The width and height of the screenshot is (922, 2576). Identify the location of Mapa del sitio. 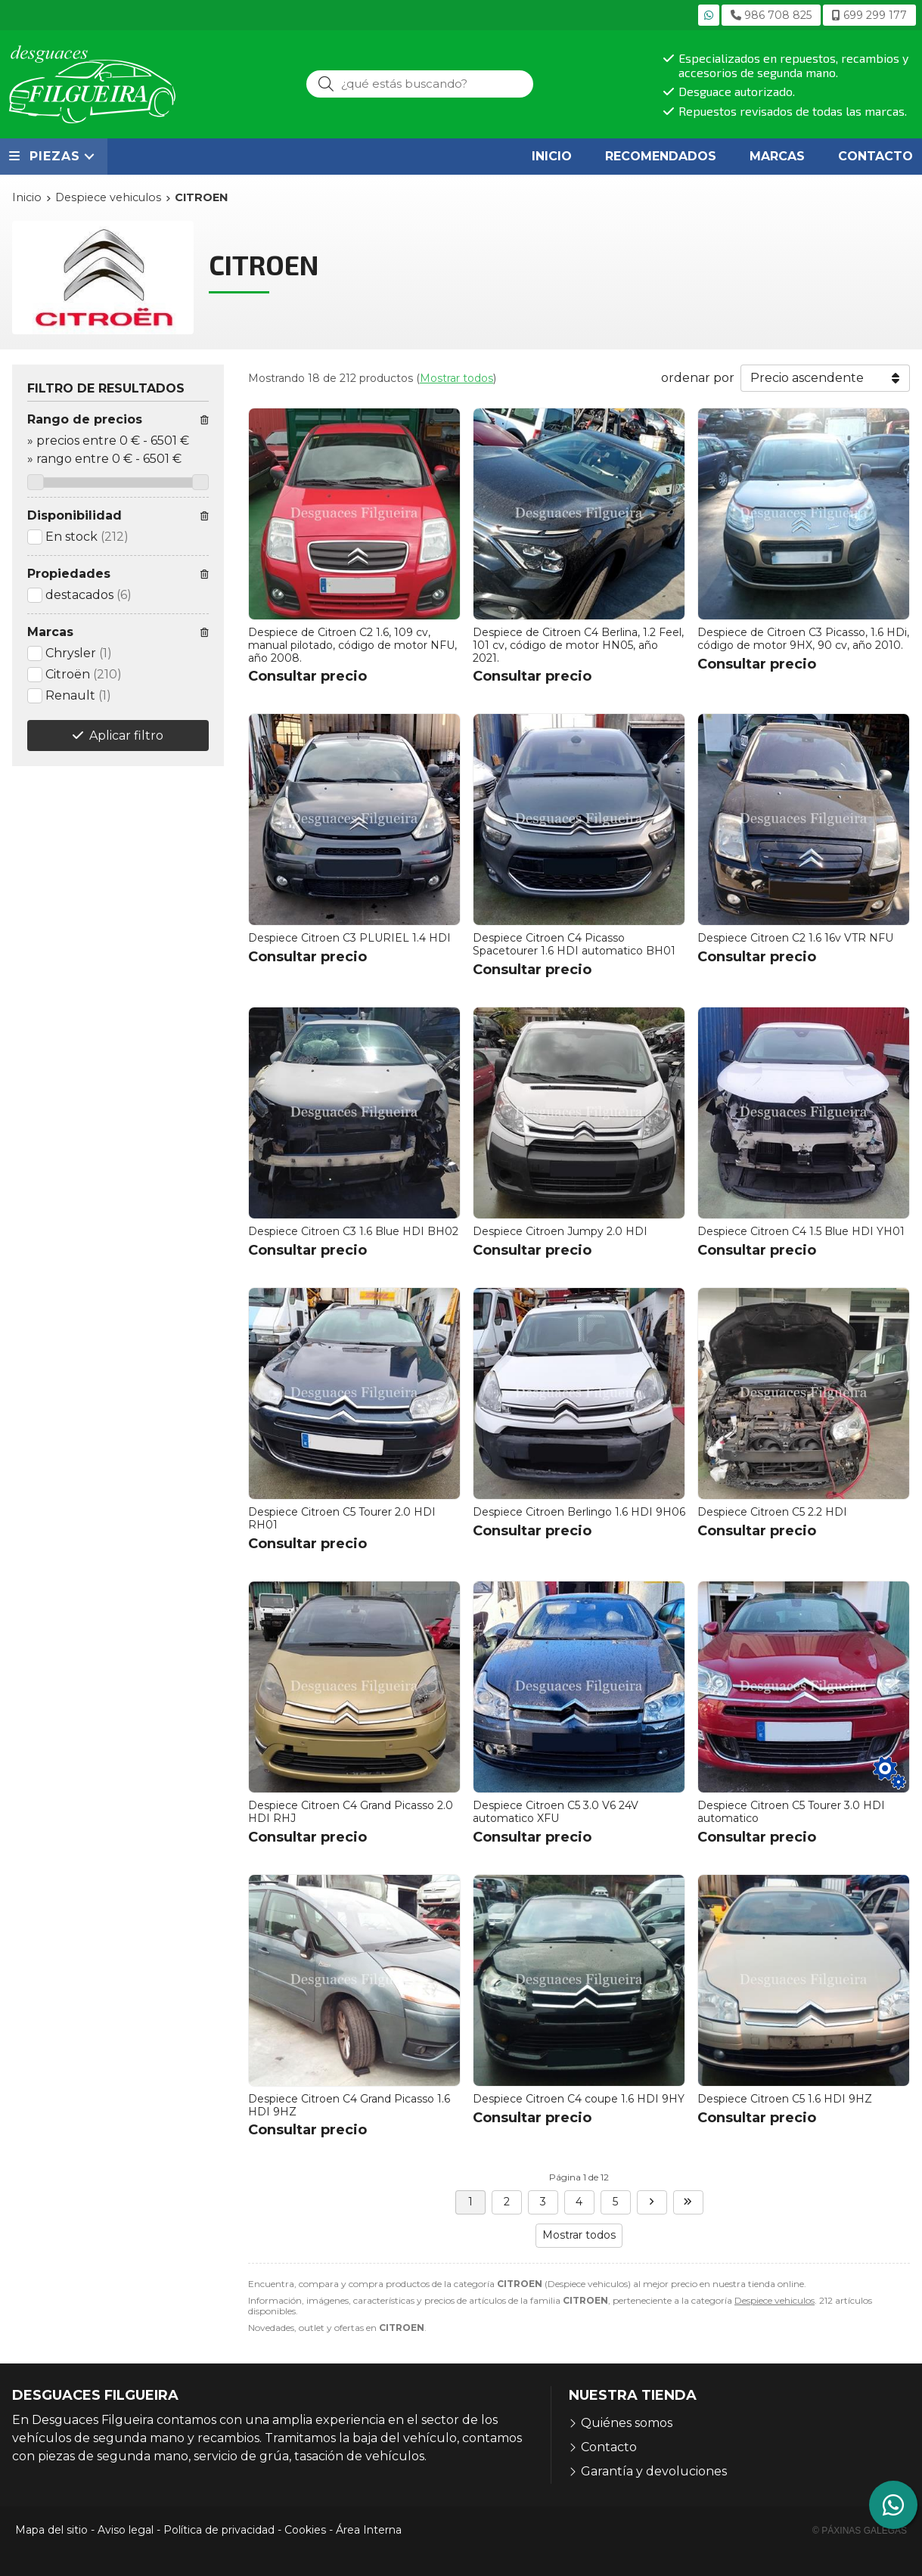
(51, 2530).